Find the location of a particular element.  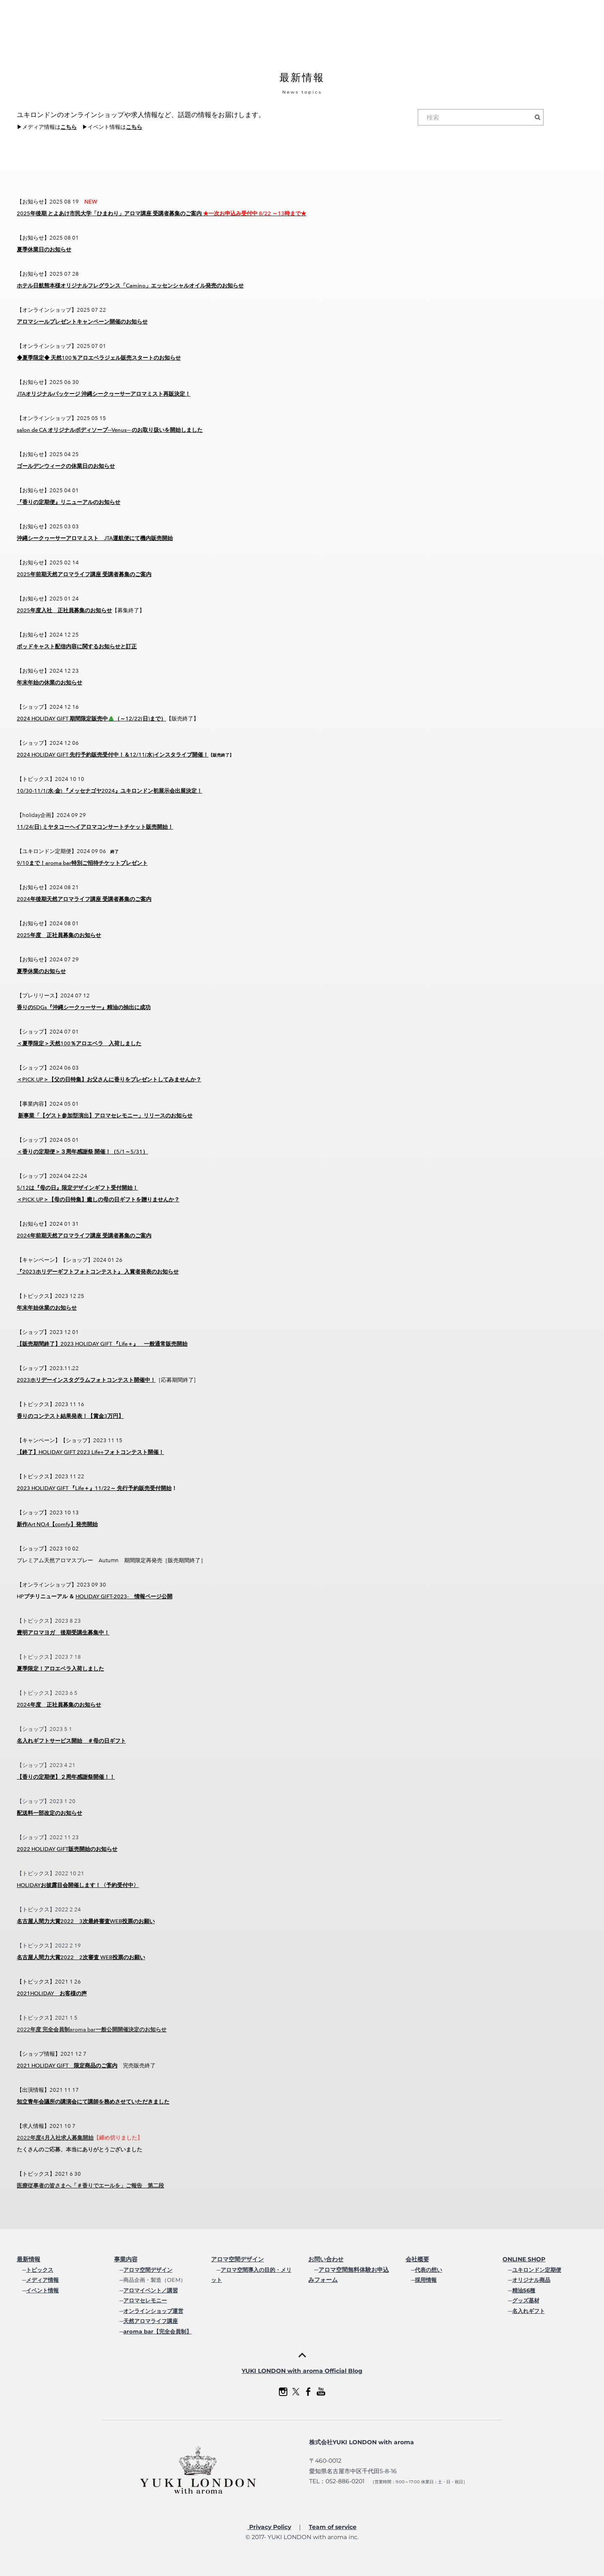

【販売期間終了】2023 HOLIDAY GIFT 『Life＋』 一般通常販売開始 is located at coordinates (102, 1344).